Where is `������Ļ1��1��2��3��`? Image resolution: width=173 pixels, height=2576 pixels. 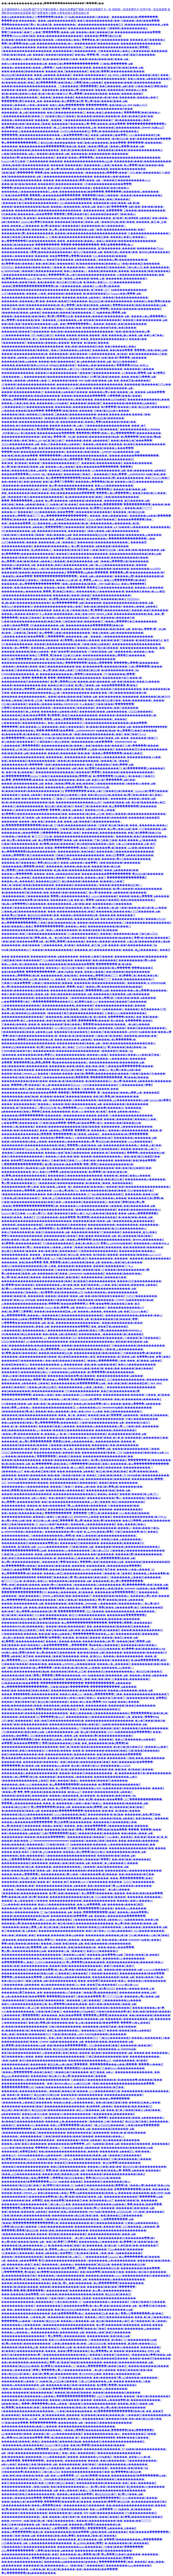 ������Ļ1��1��2��3�� is located at coordinates (88, 1679).